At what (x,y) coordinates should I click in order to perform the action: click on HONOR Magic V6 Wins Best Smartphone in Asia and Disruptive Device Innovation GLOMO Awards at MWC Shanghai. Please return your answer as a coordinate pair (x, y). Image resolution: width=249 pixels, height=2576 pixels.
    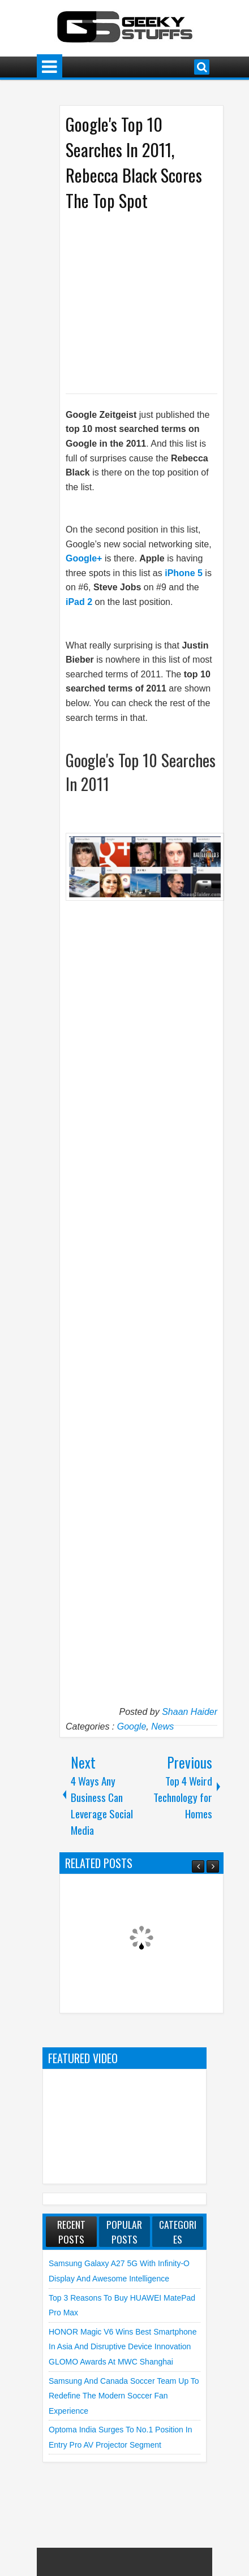
    Looking at the image, I should click on (122, 2346).